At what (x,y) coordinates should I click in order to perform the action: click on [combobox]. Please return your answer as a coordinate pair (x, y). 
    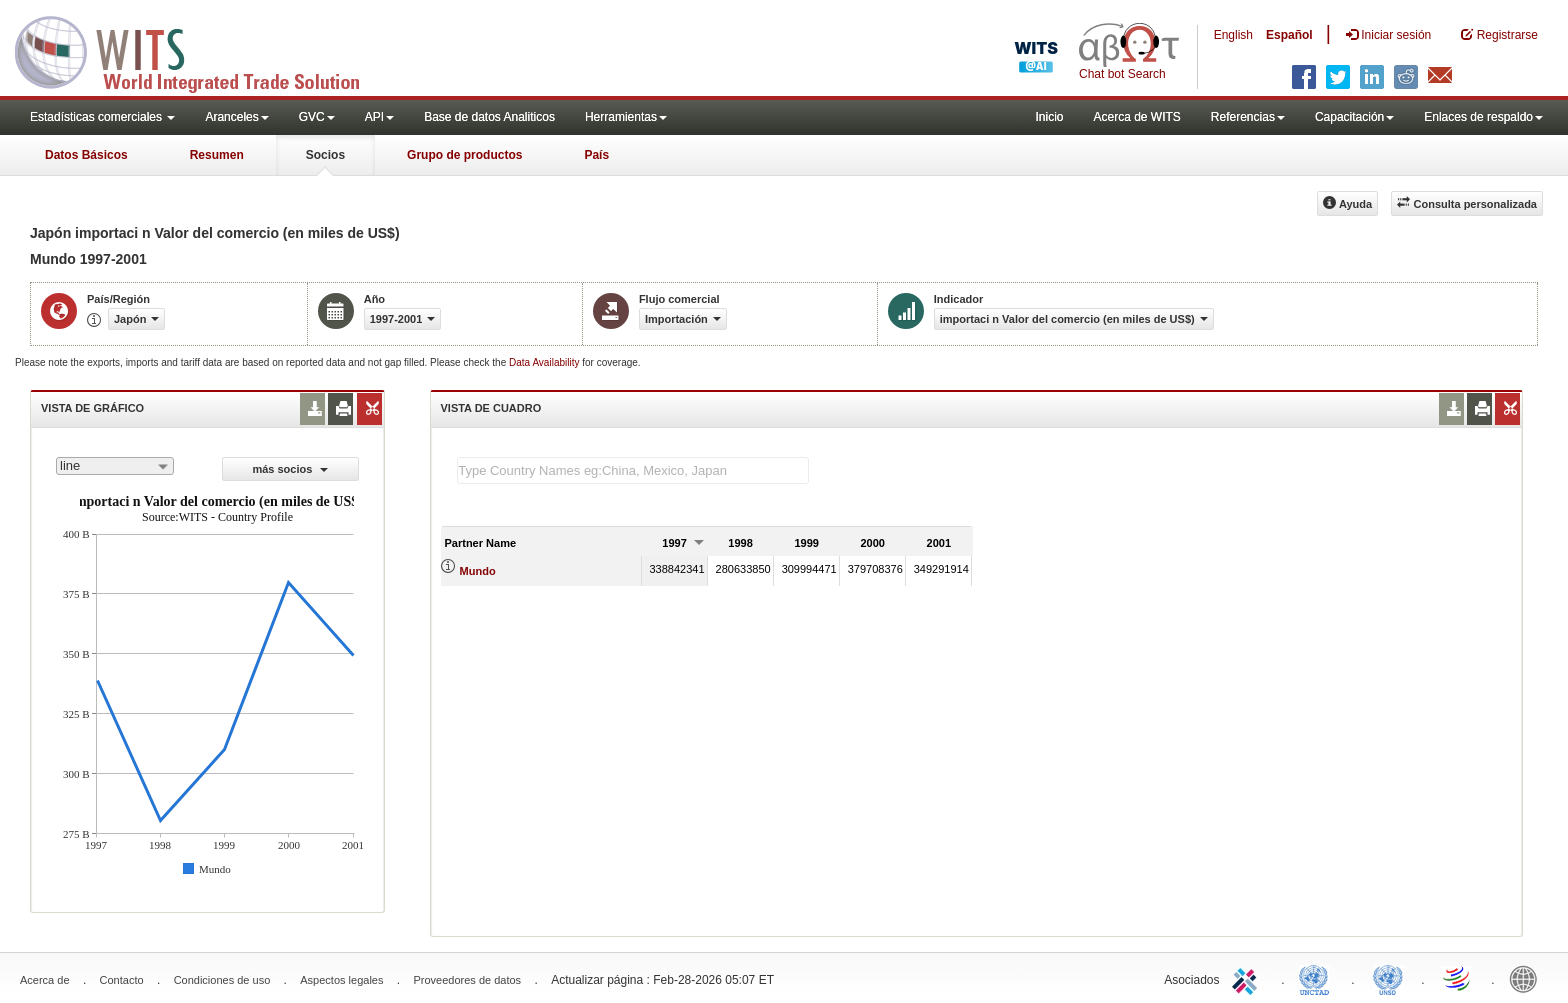
    Looking at the image, I should click on (115, 466).